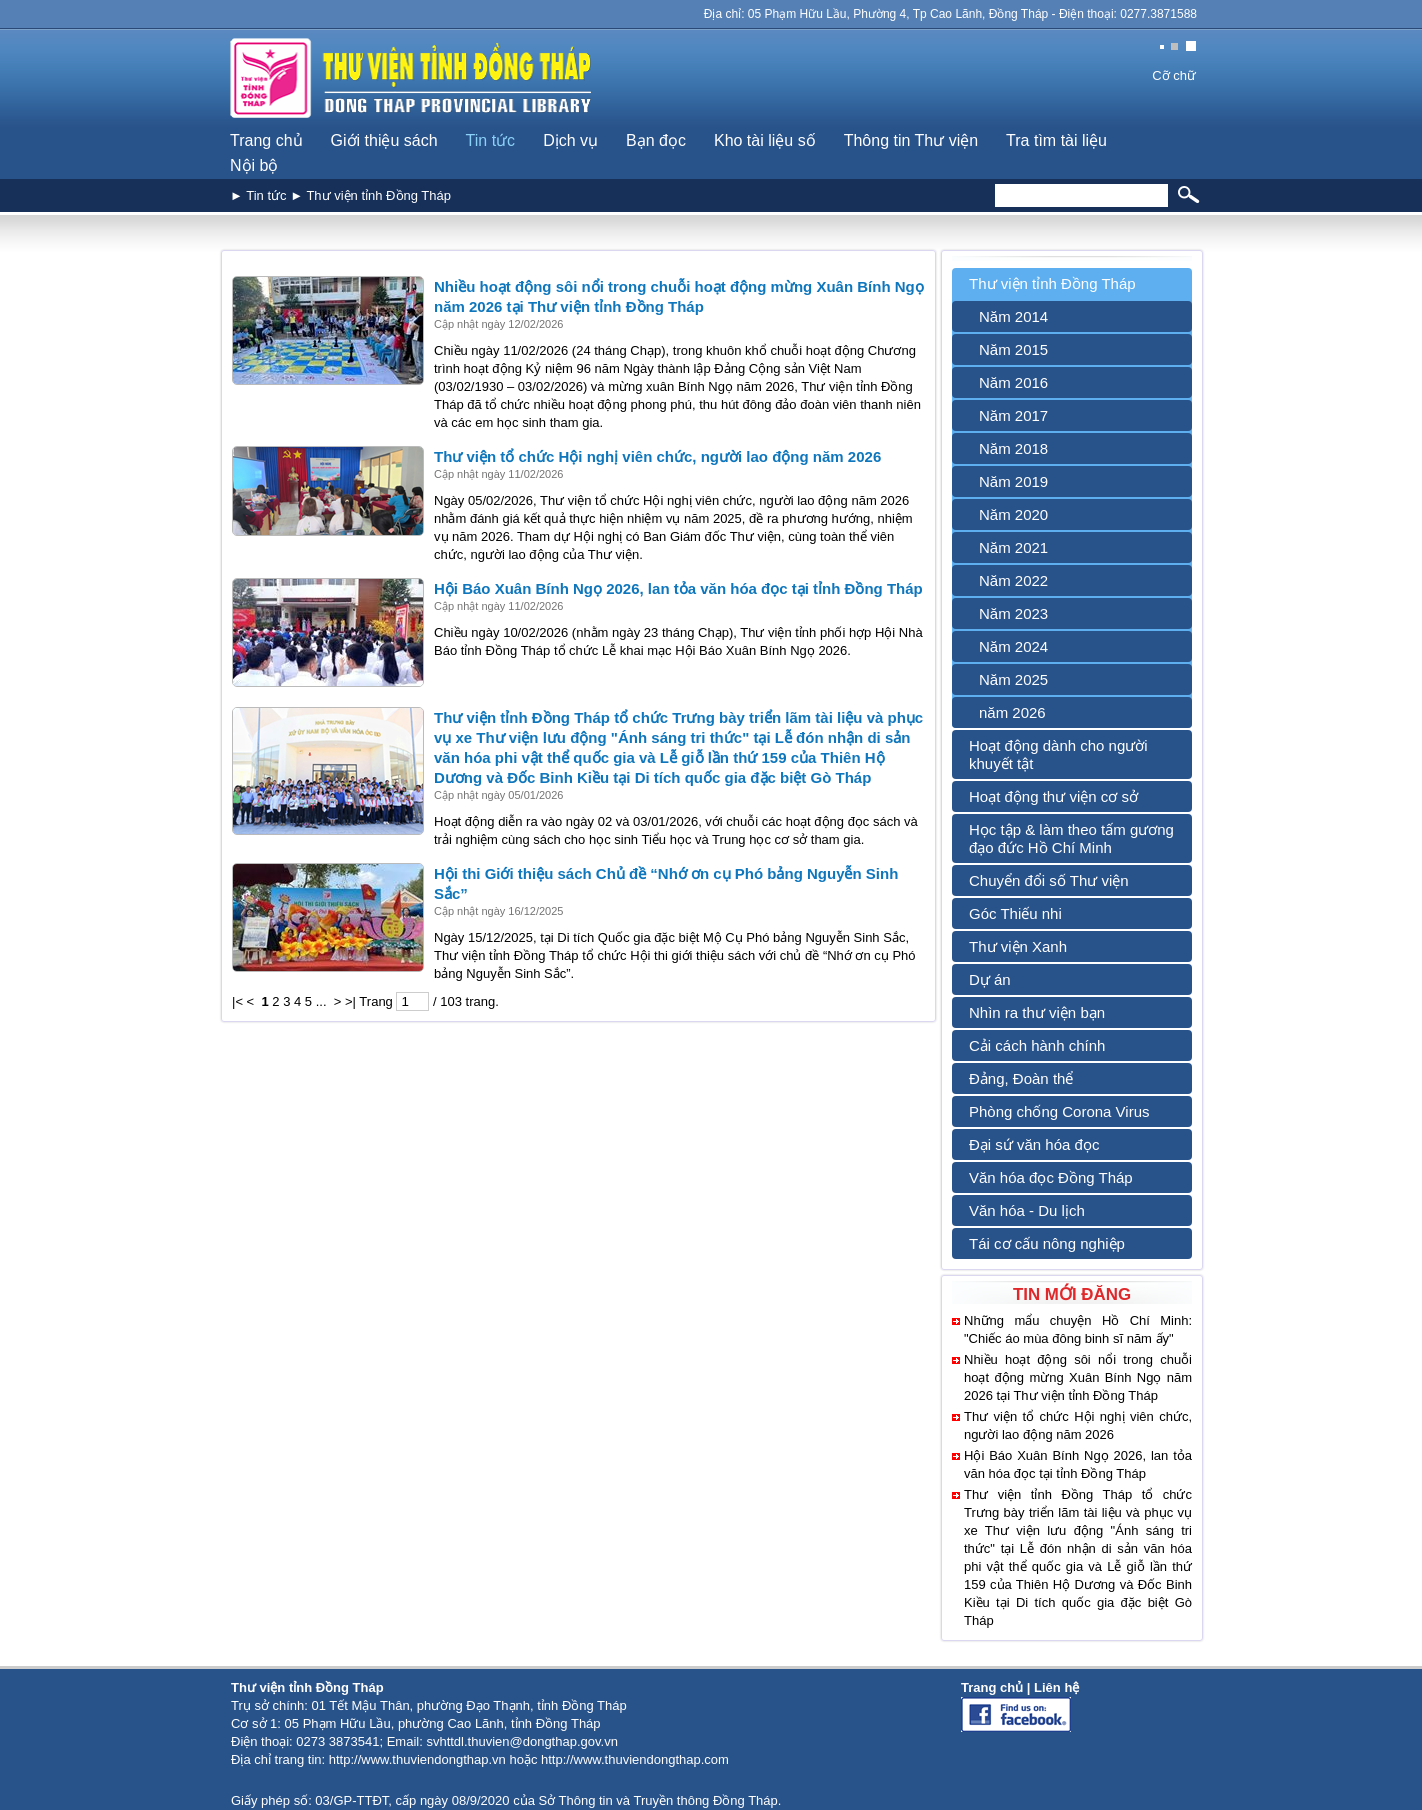 The image size is (1422, 1810). What do you see at coordinates (1021, 1078) in the screenshot?
I see `Đảng, Đoàn thể` at bounding box center [1021, 1078].